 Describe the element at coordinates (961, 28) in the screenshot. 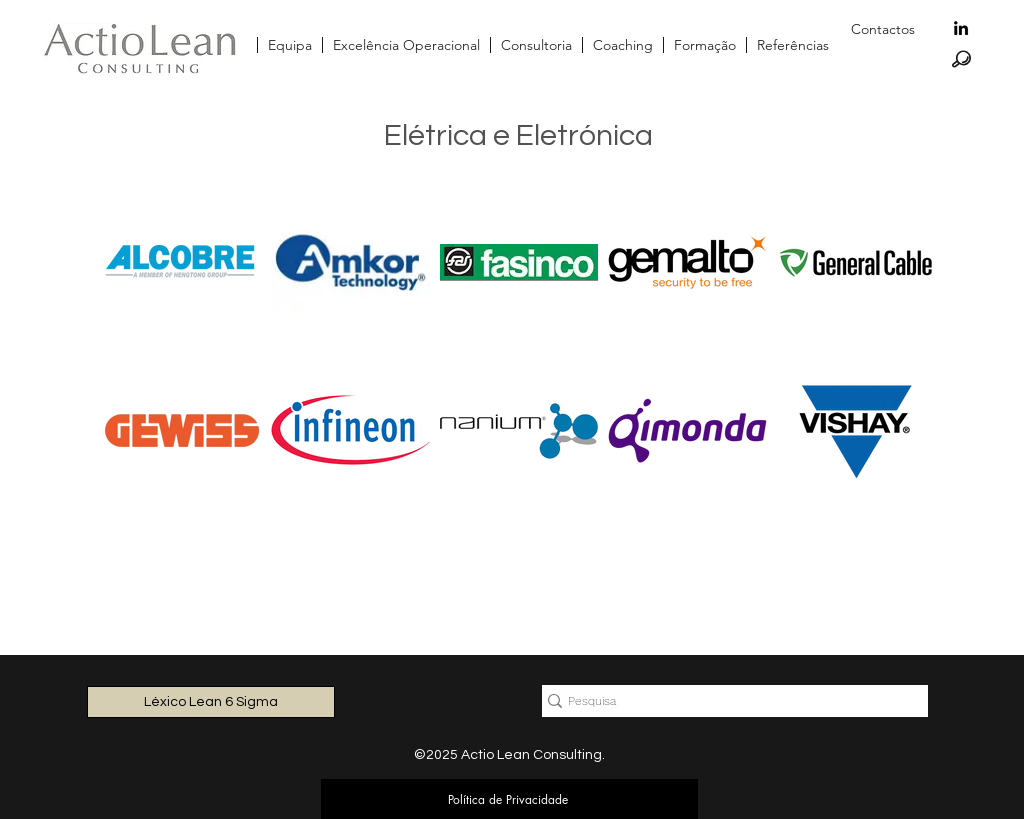

I see `[linkedin]` at that location.